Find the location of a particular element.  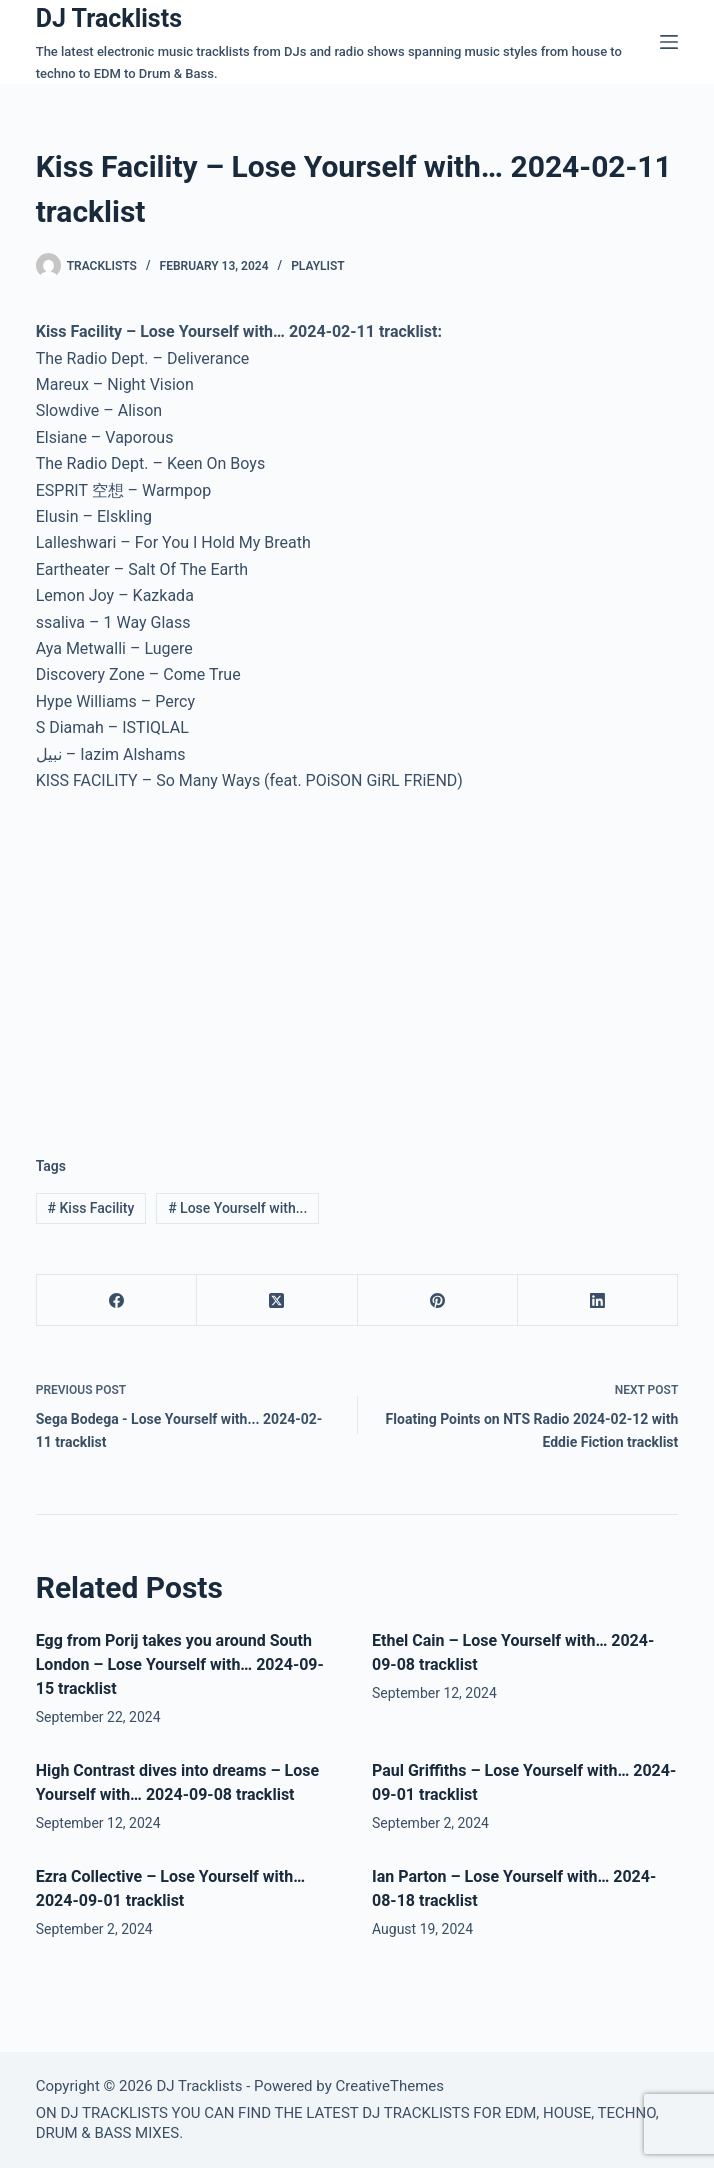

Lose Yourself with... is located at coordinates (237, 1208).